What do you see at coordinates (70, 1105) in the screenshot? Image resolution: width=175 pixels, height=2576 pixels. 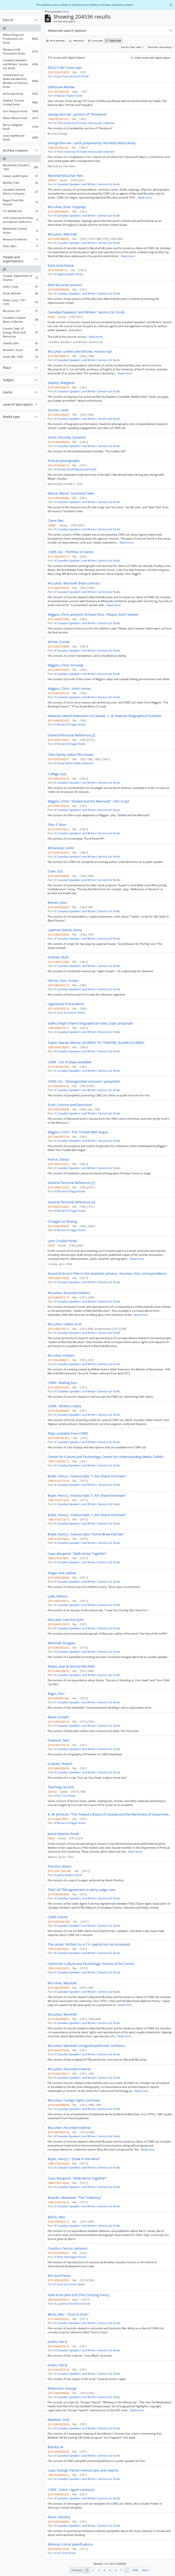 I see `Scott, Corinne and Desmond` at bounding box center [70, 1105].